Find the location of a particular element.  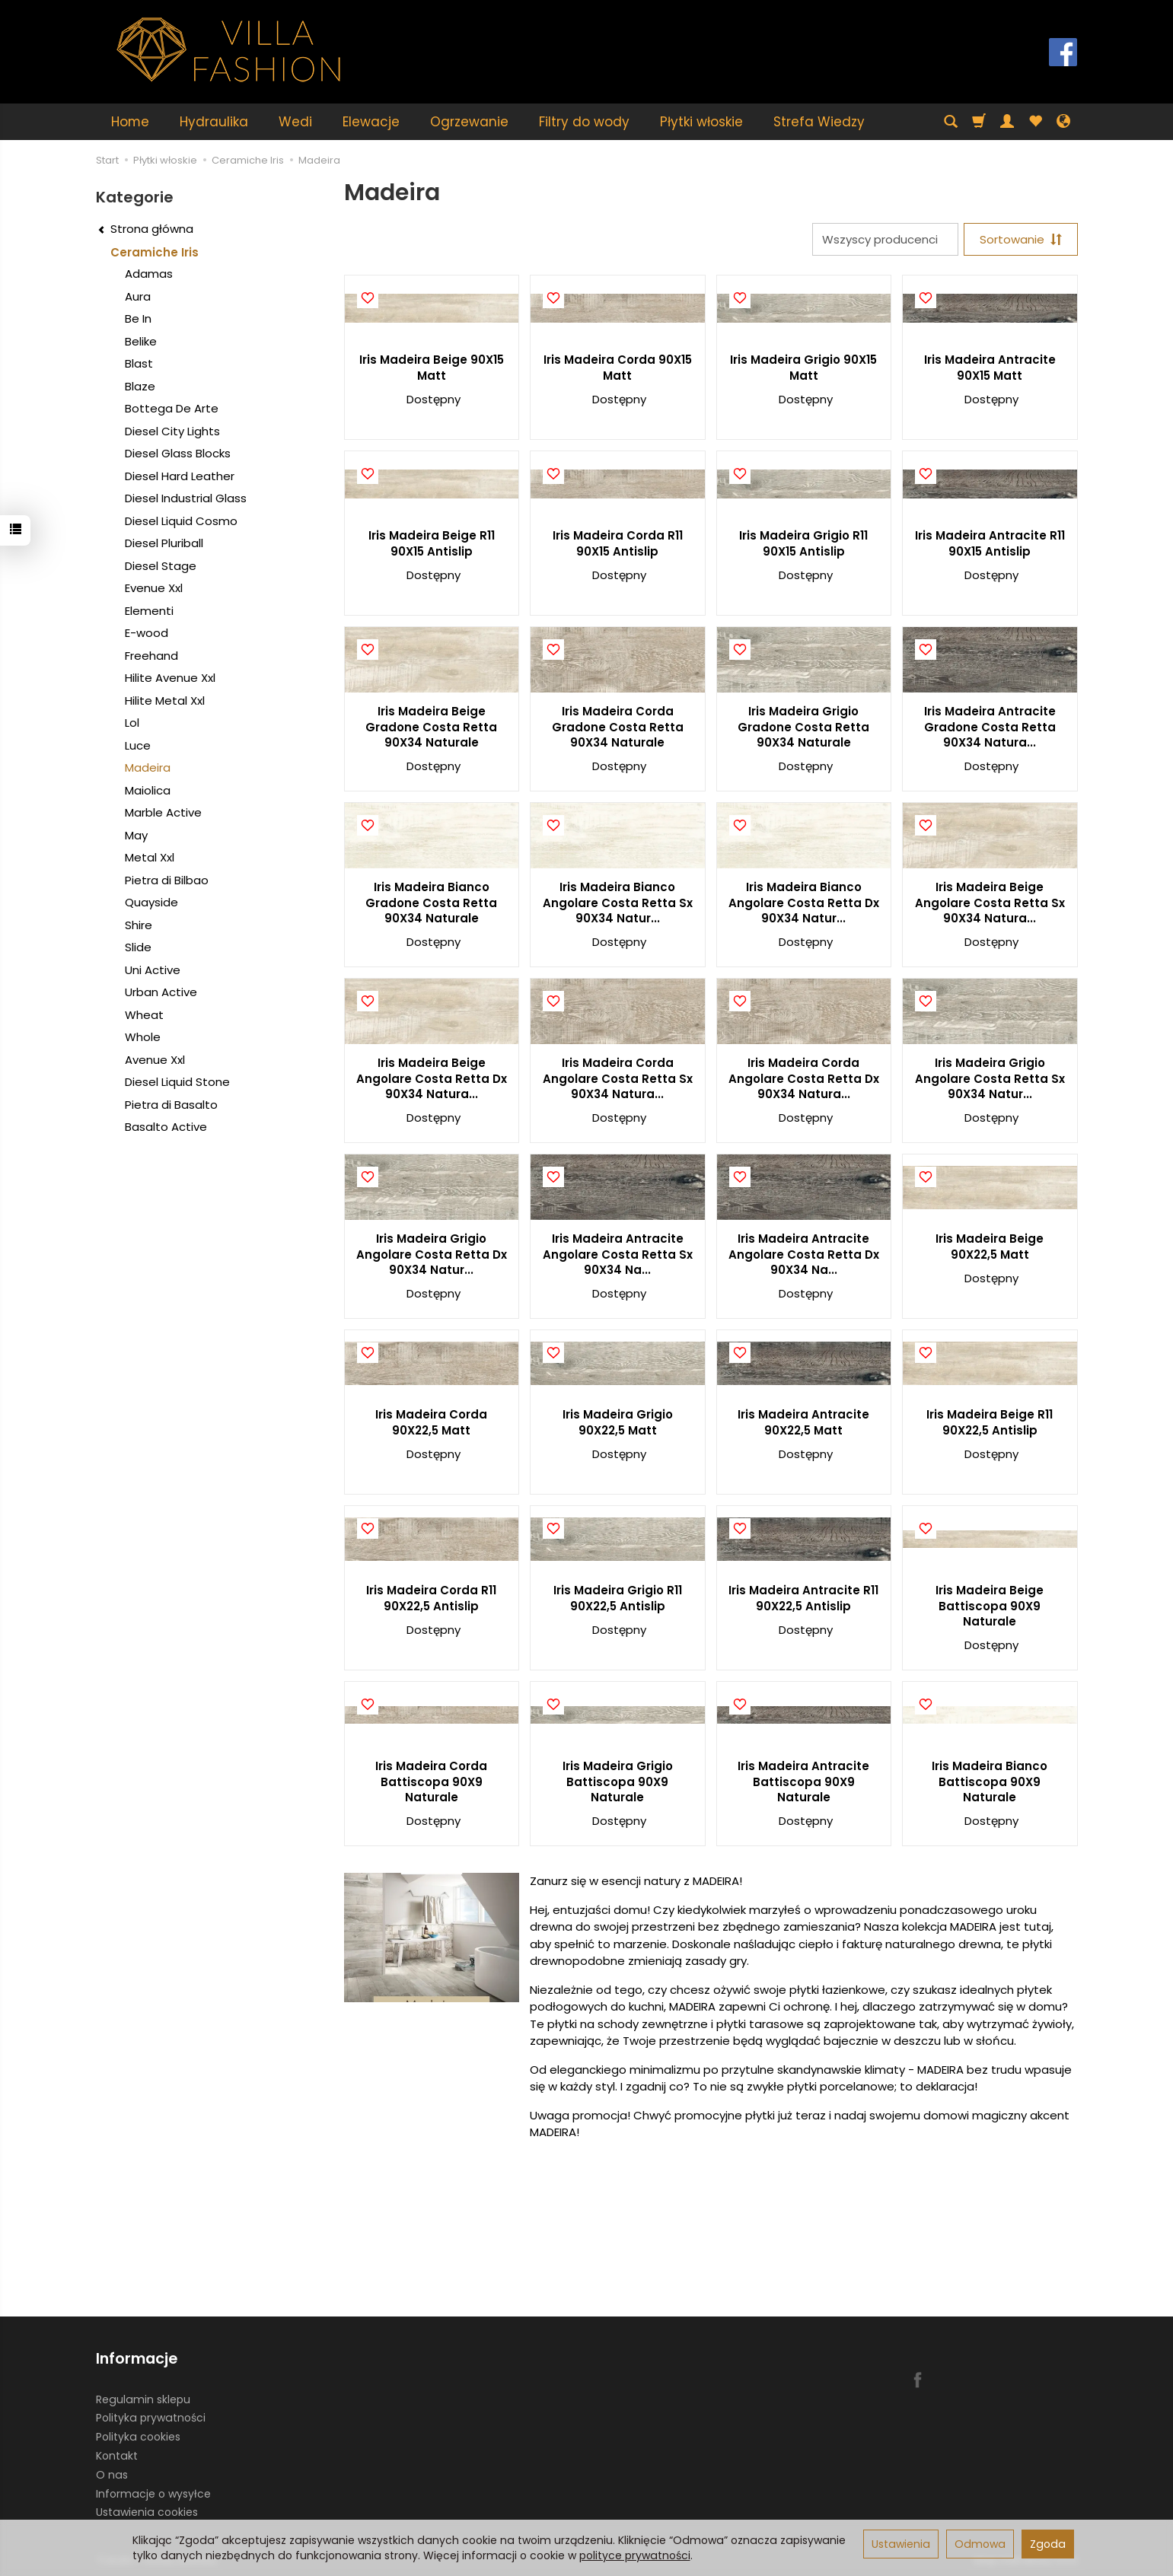

Iris Madeira Bianco Angolare Costa Retta Sx 90X34 Natur... is located at coordinates (618, 902).